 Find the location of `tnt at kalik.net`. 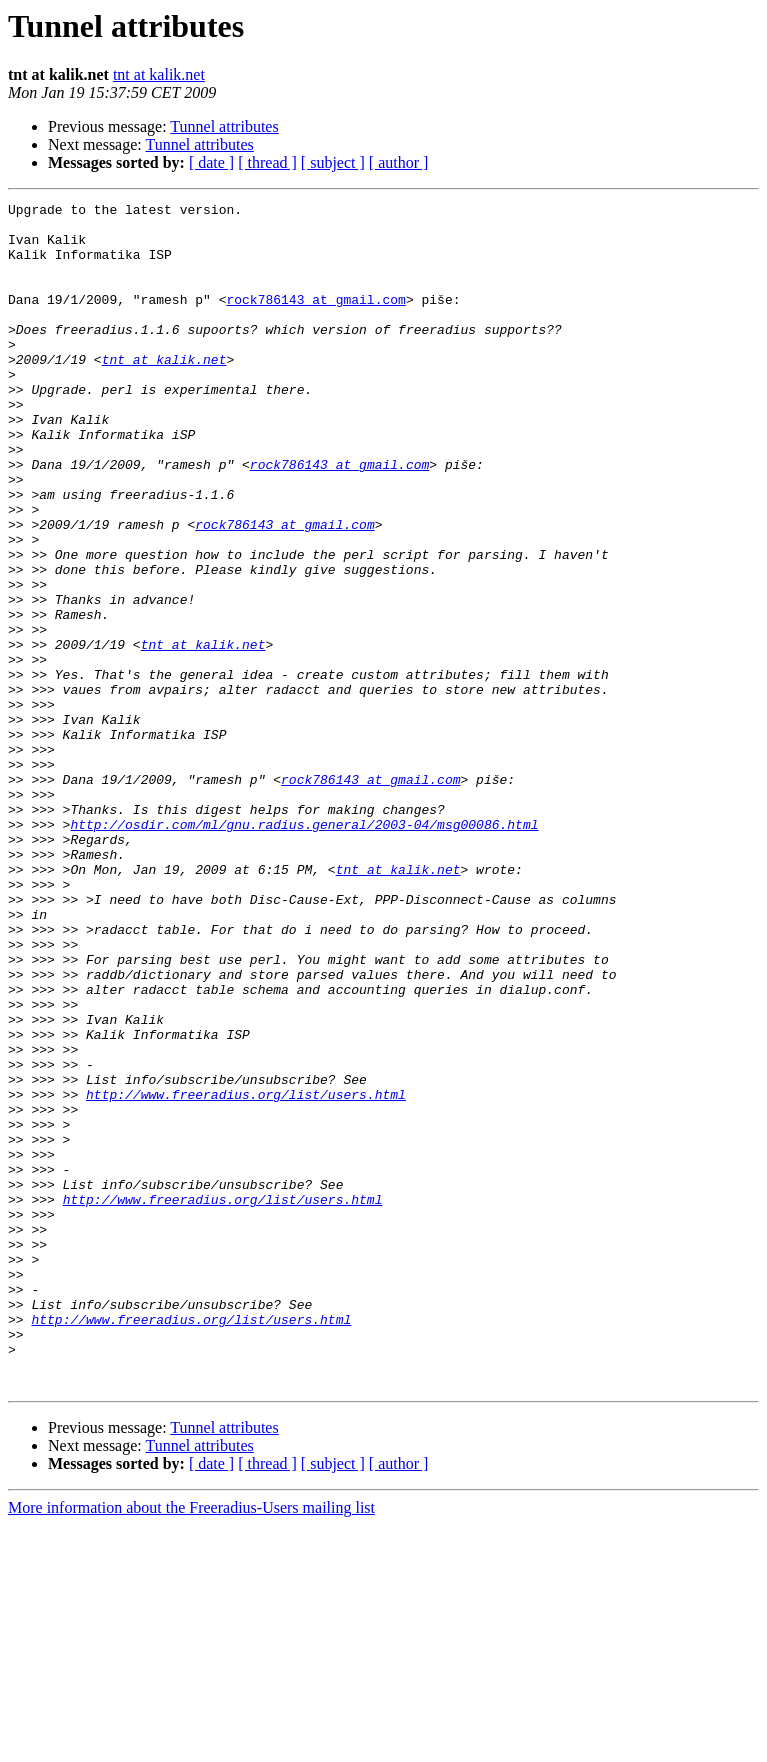

tnt at kalik.net is located at coordinates (159, 74).